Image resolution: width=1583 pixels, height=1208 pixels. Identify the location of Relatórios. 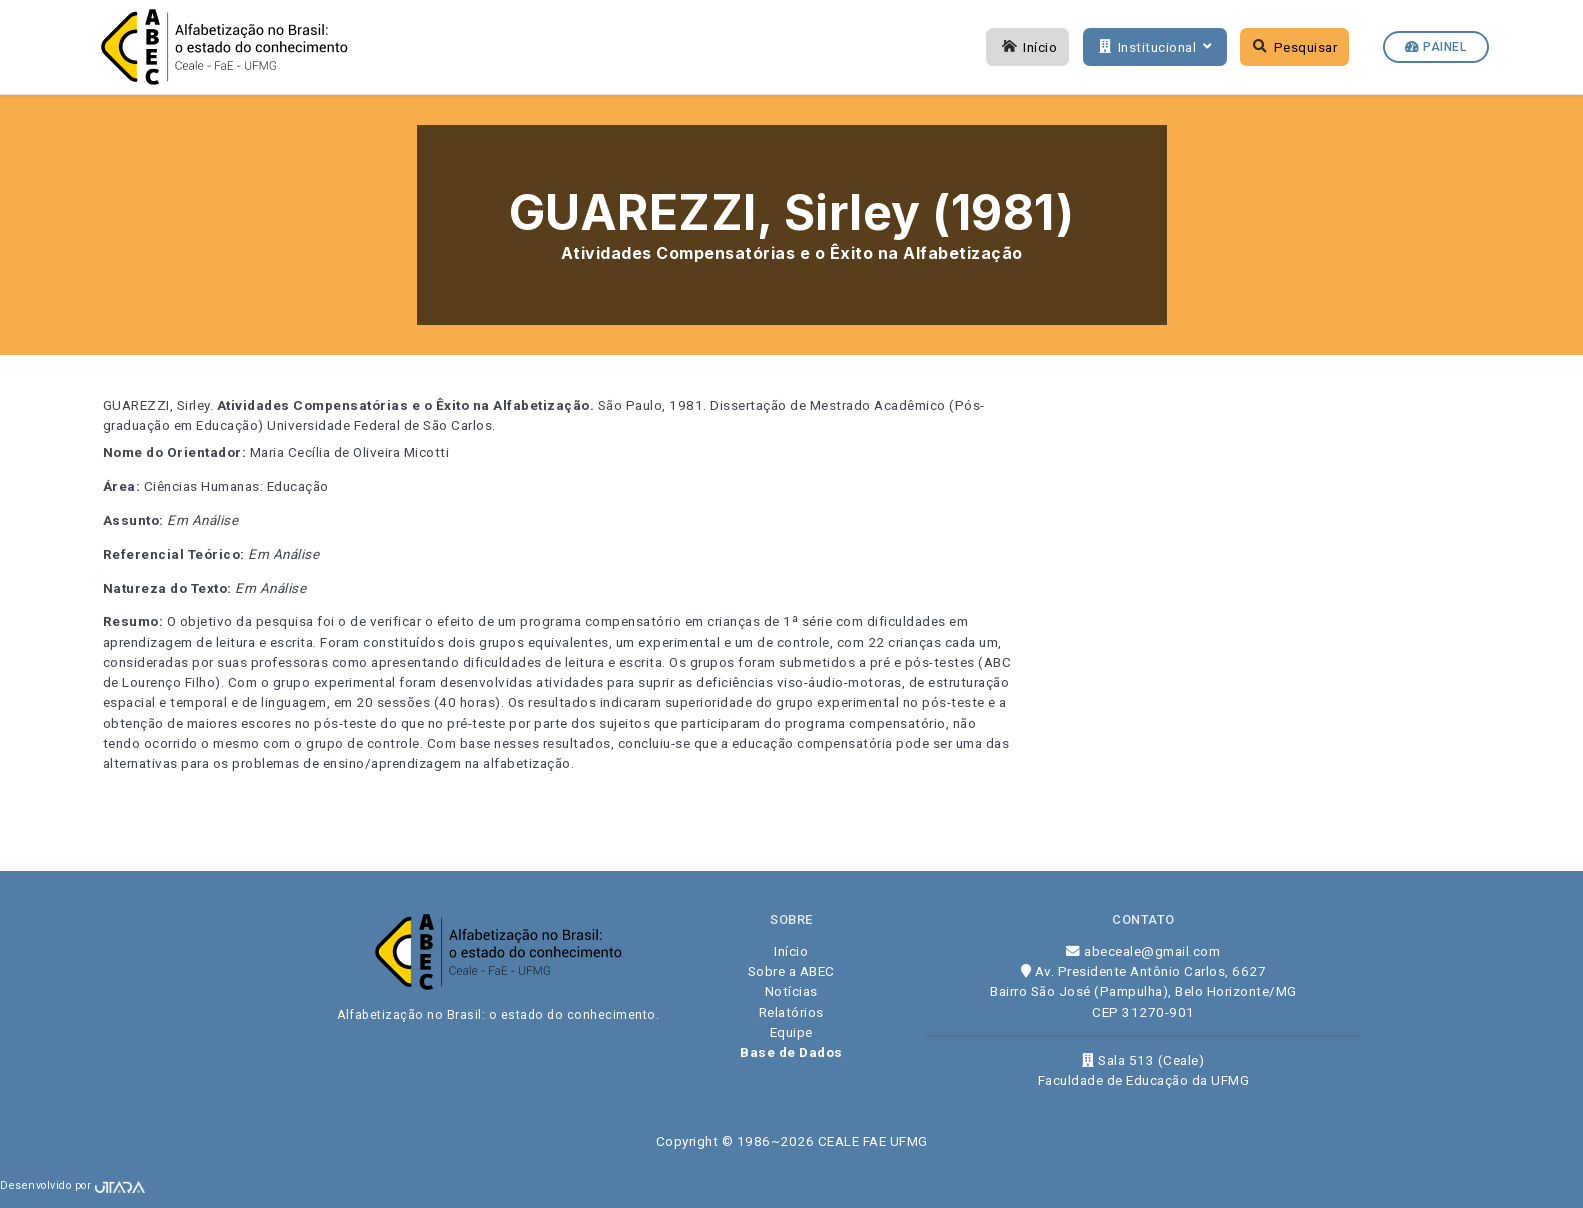
(791, 1012).